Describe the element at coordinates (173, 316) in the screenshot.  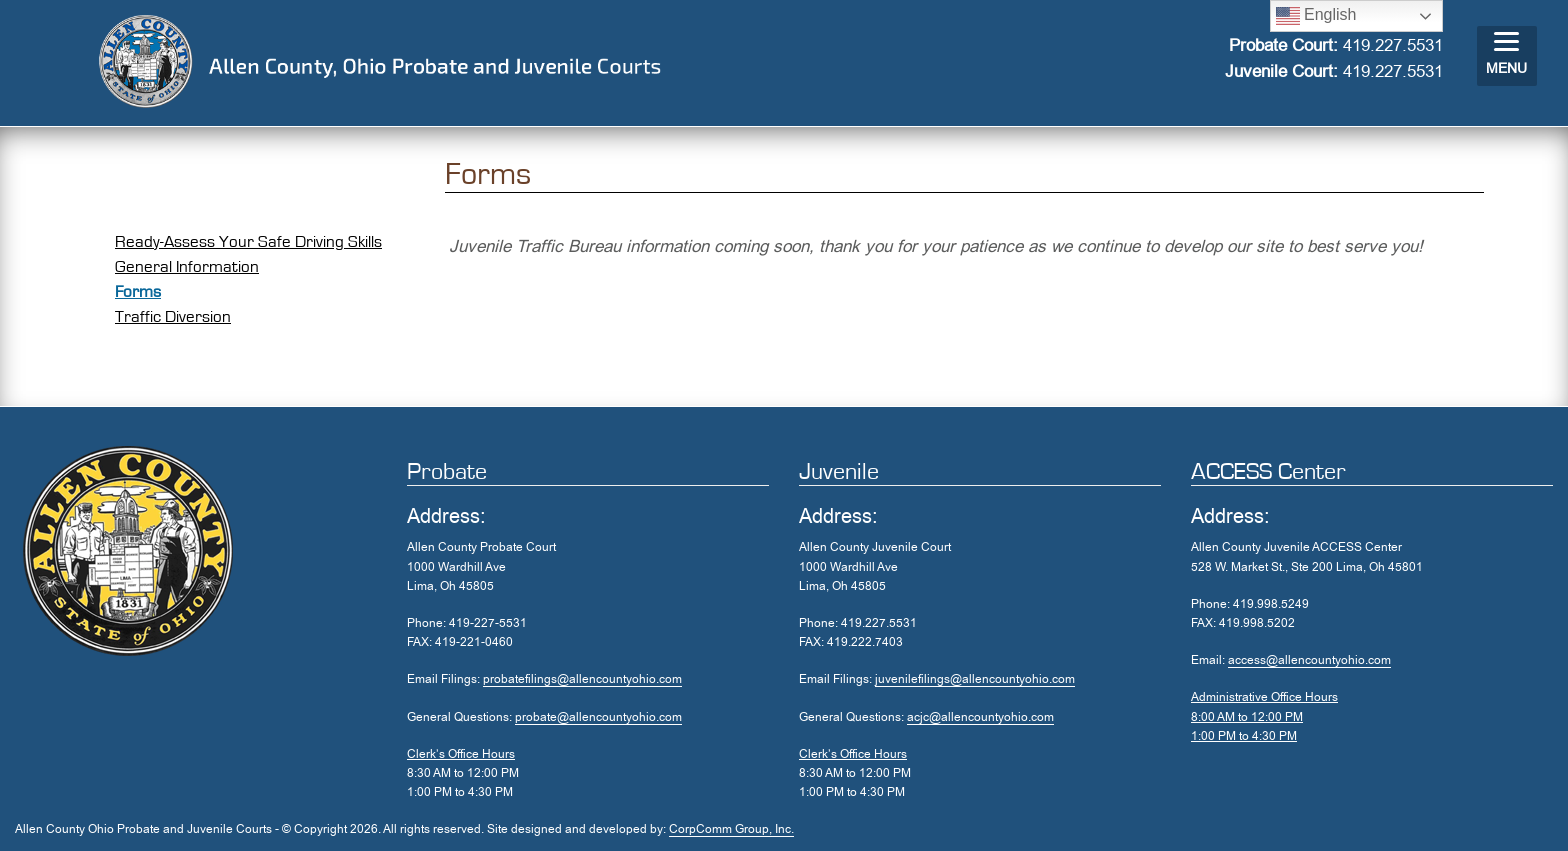
I see `Traffic Diversion` at that location.